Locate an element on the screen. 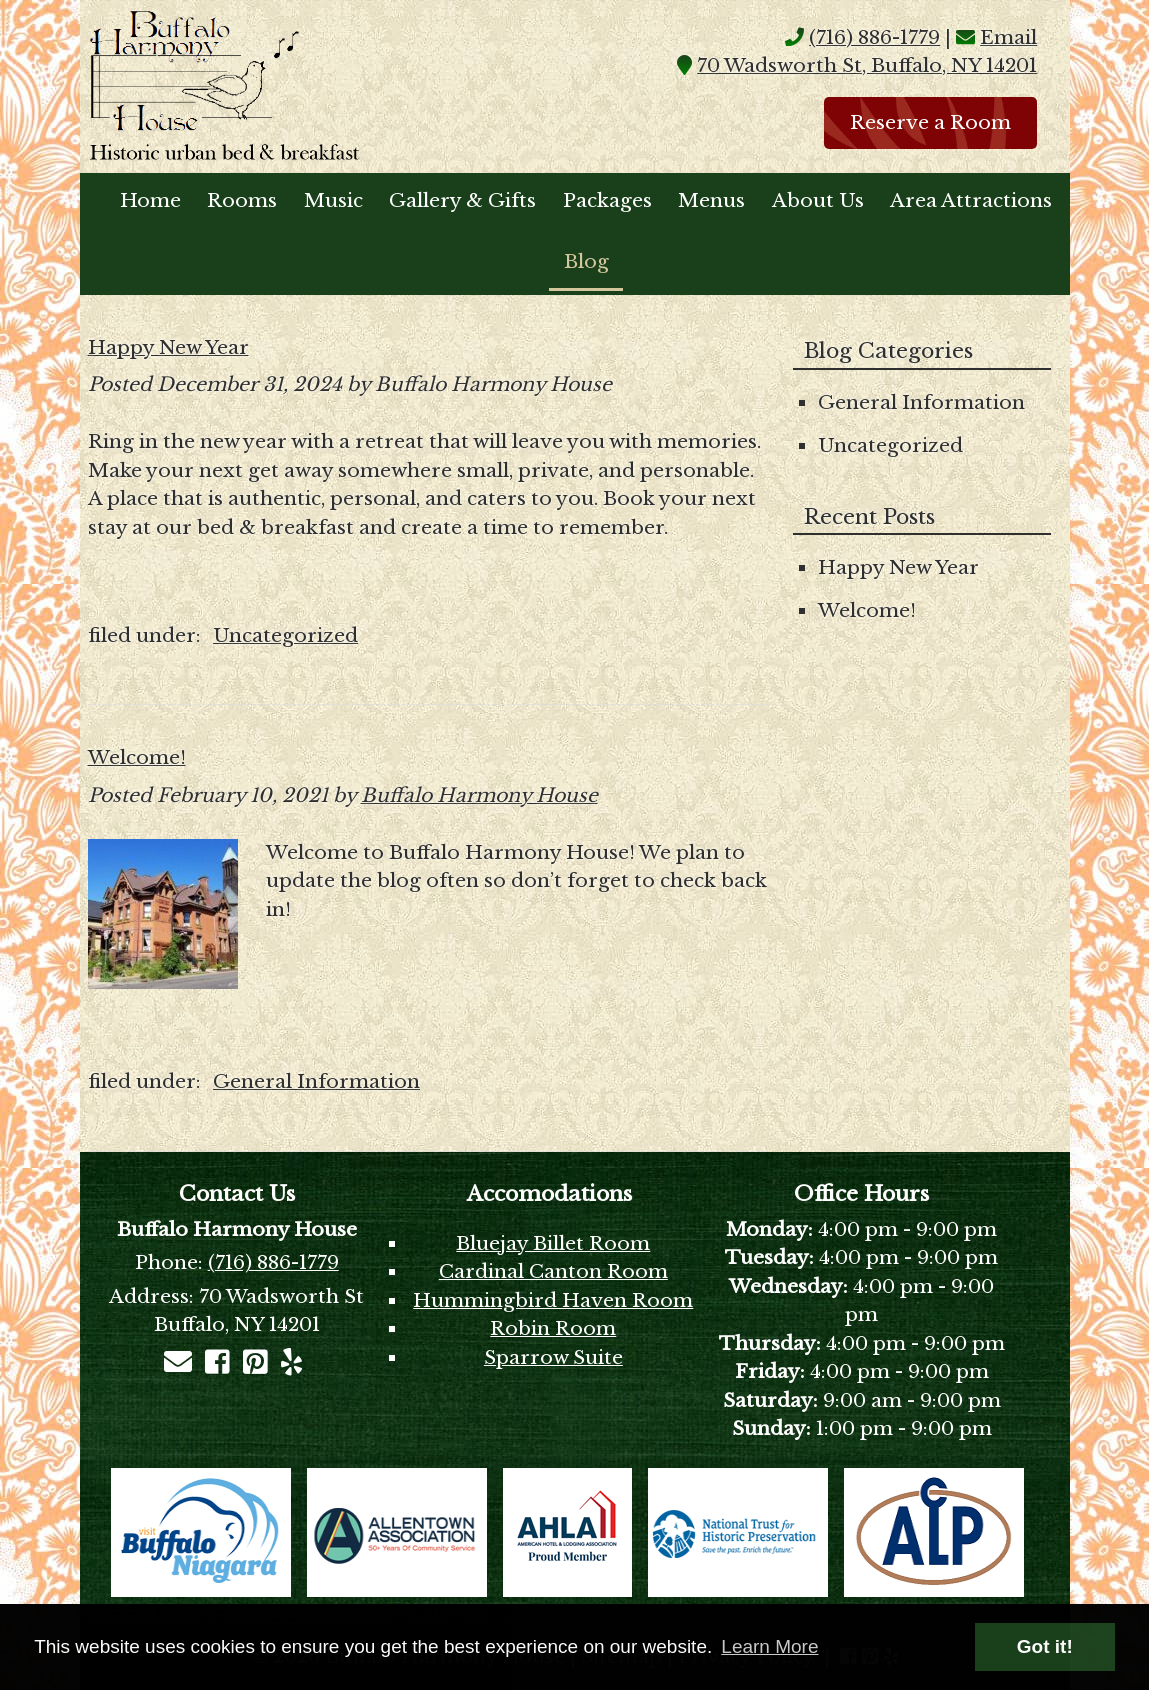 The height and width of the screenshot is (1690, 1149). Buffalo Harmony House is located at coordinates (479, 795).